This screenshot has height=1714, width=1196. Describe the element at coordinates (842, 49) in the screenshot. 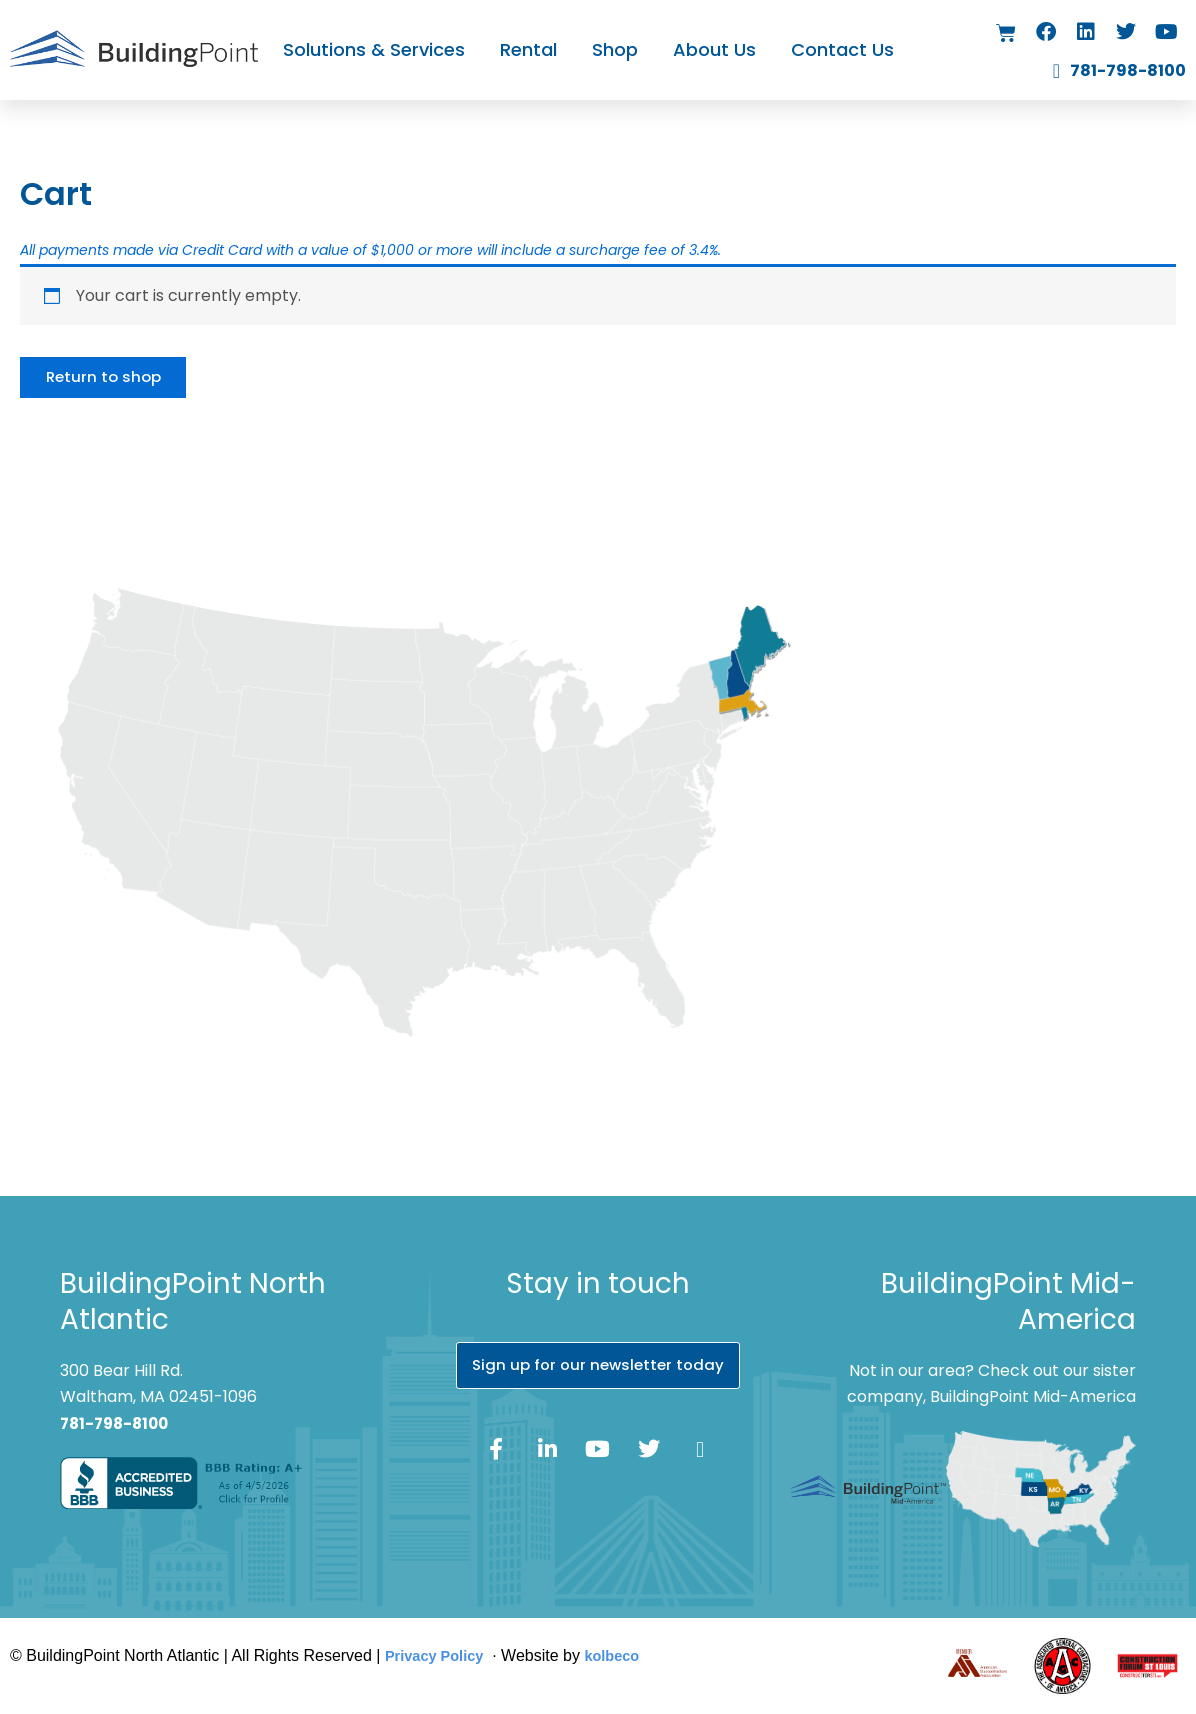

I see `Contact Us` at that location.